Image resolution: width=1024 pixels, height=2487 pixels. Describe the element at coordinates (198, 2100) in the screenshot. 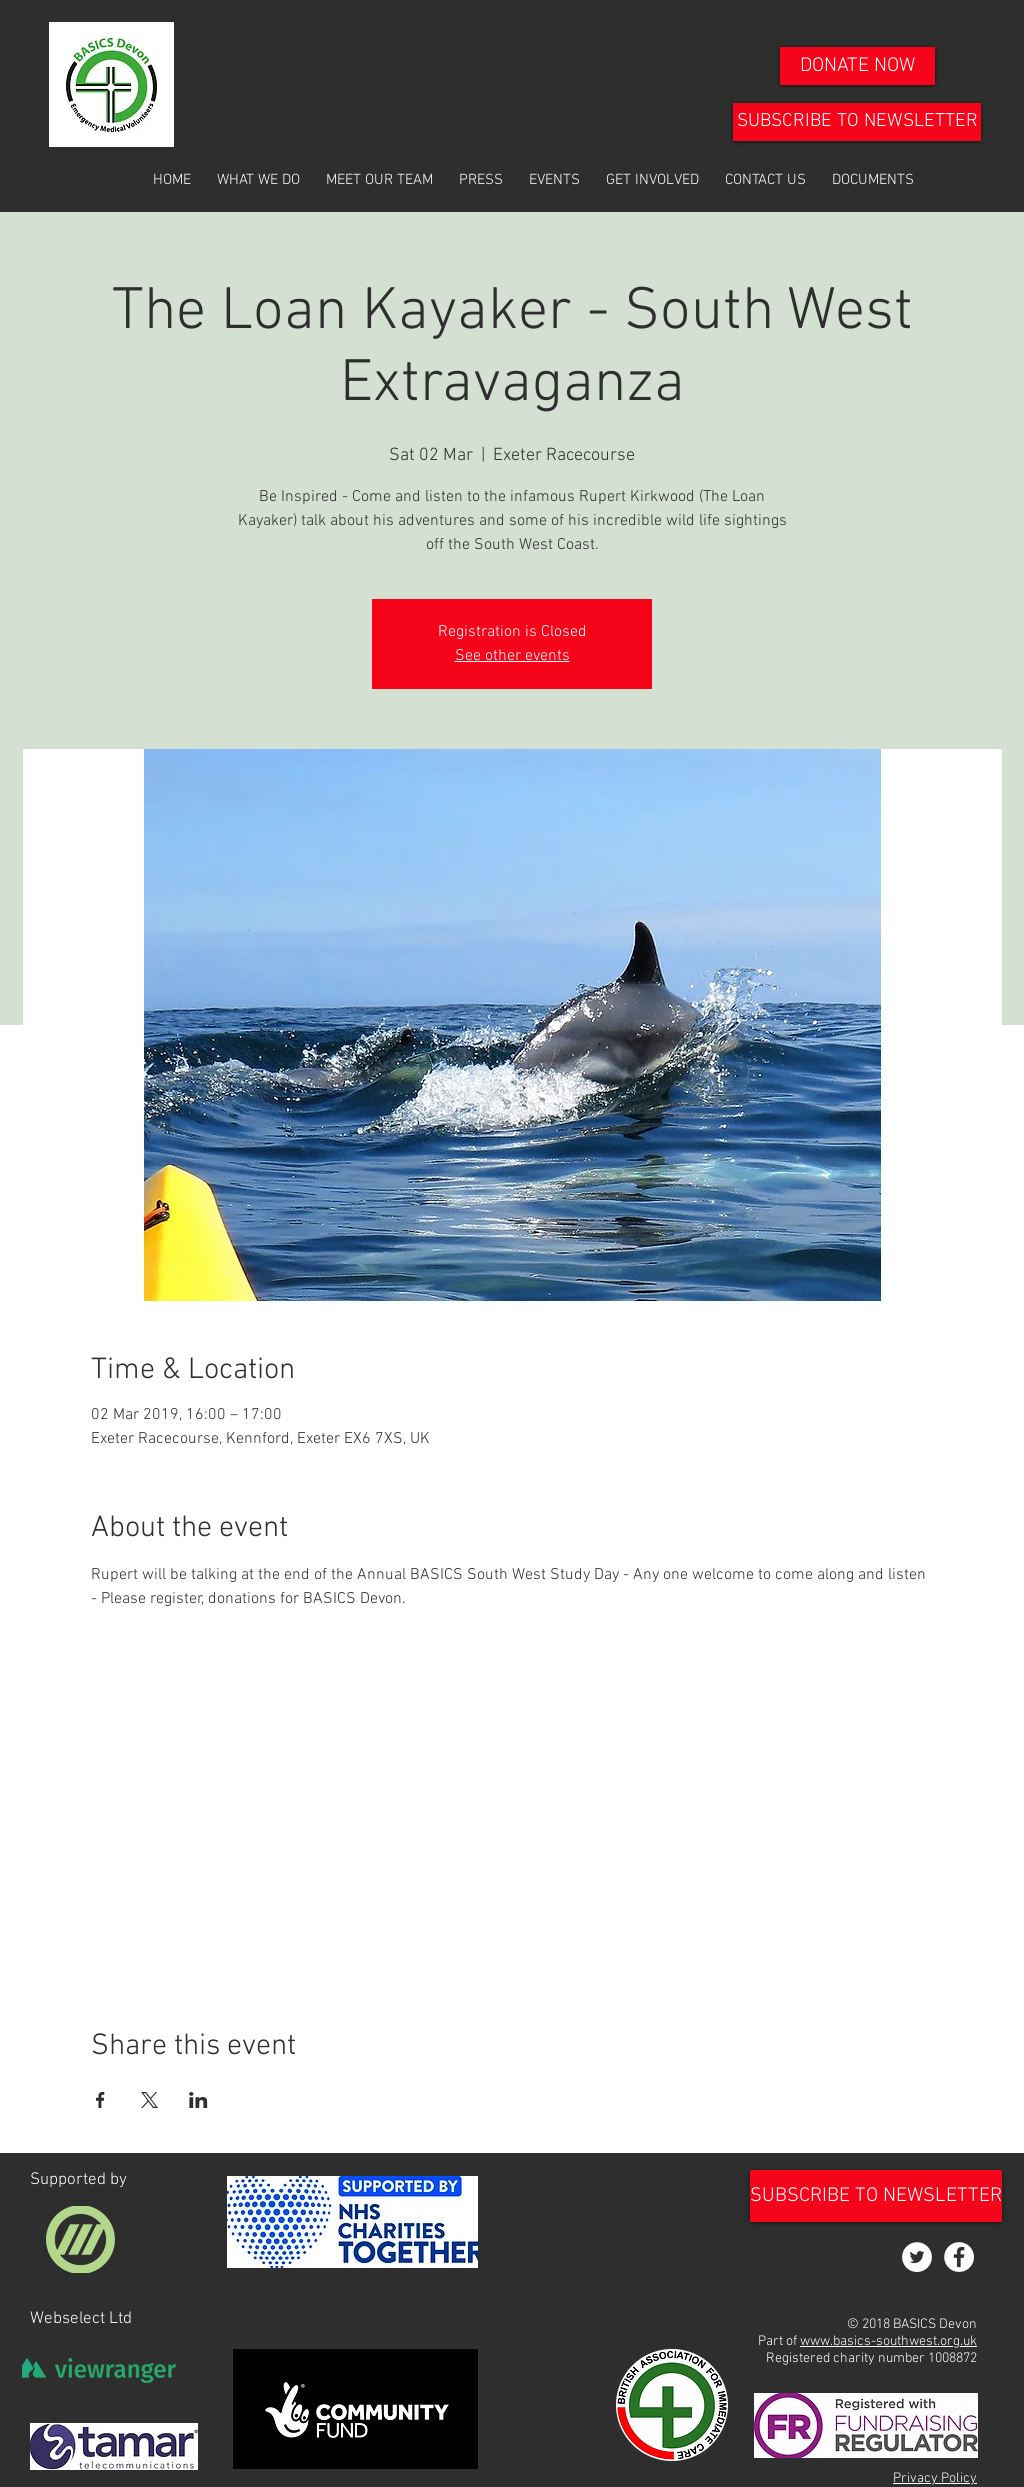

I see `[Share event on LinkedIn]` at that location.